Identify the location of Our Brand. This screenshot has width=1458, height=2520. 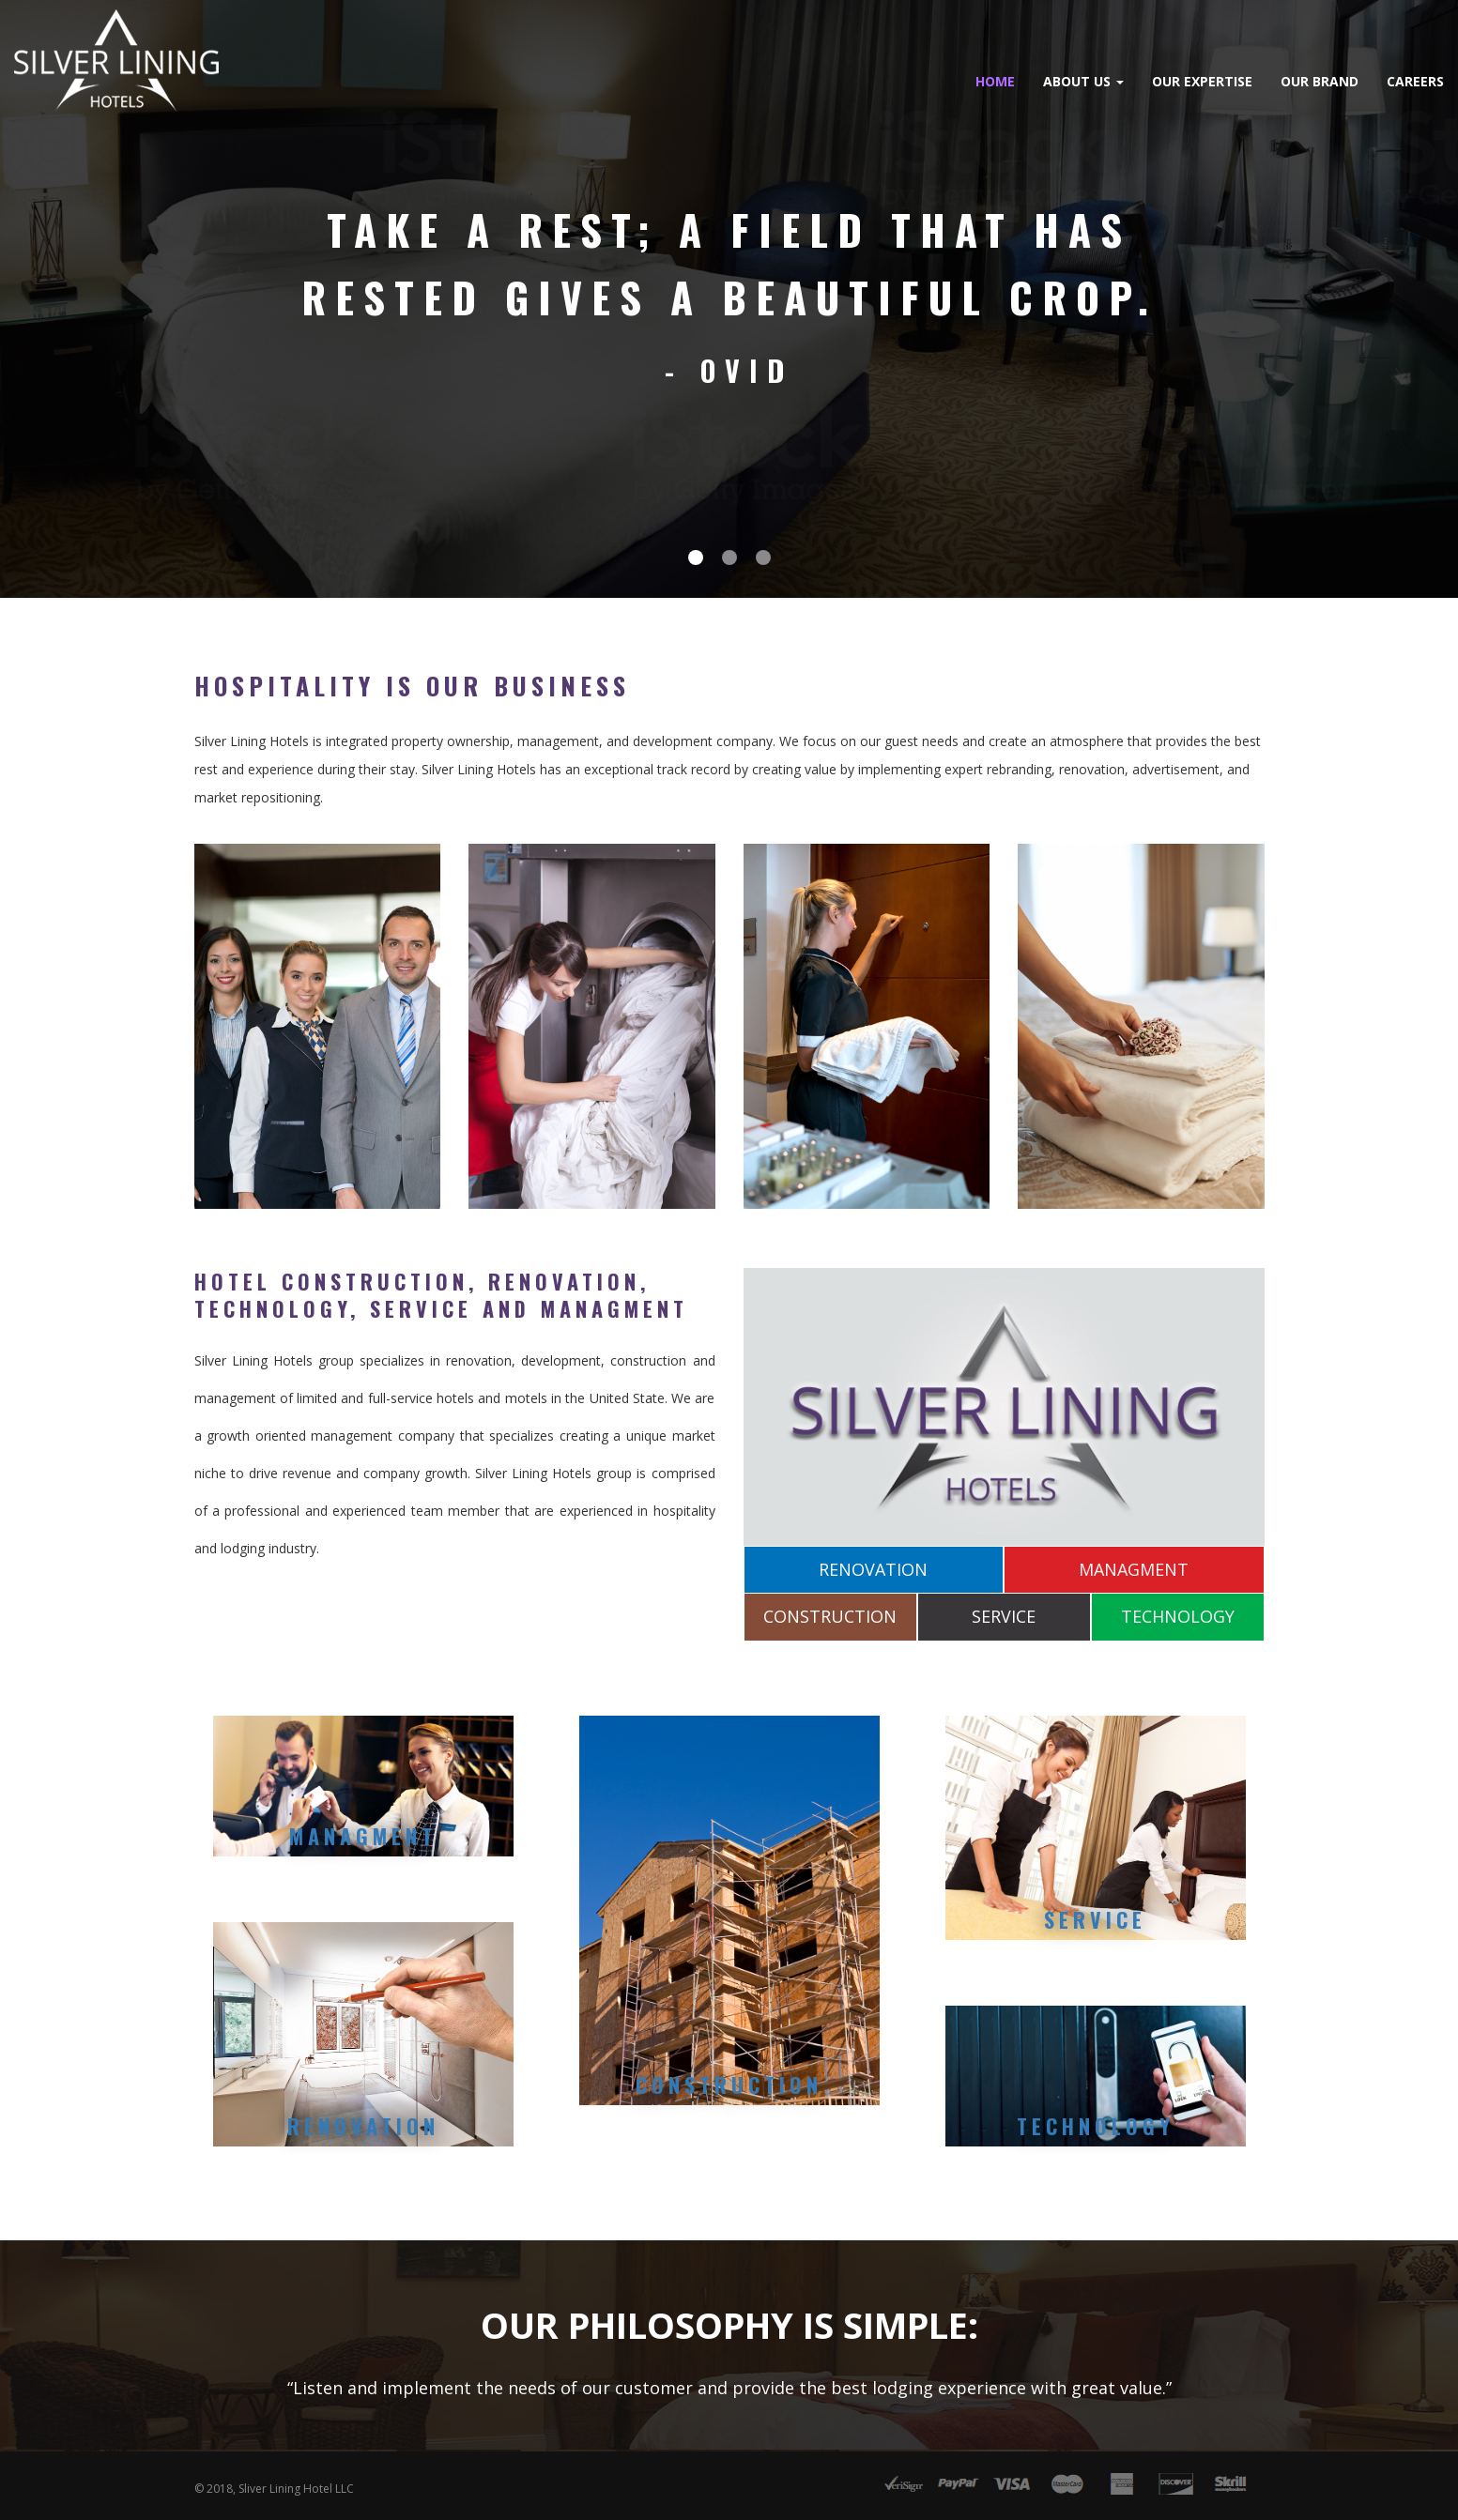
(1140, 81).